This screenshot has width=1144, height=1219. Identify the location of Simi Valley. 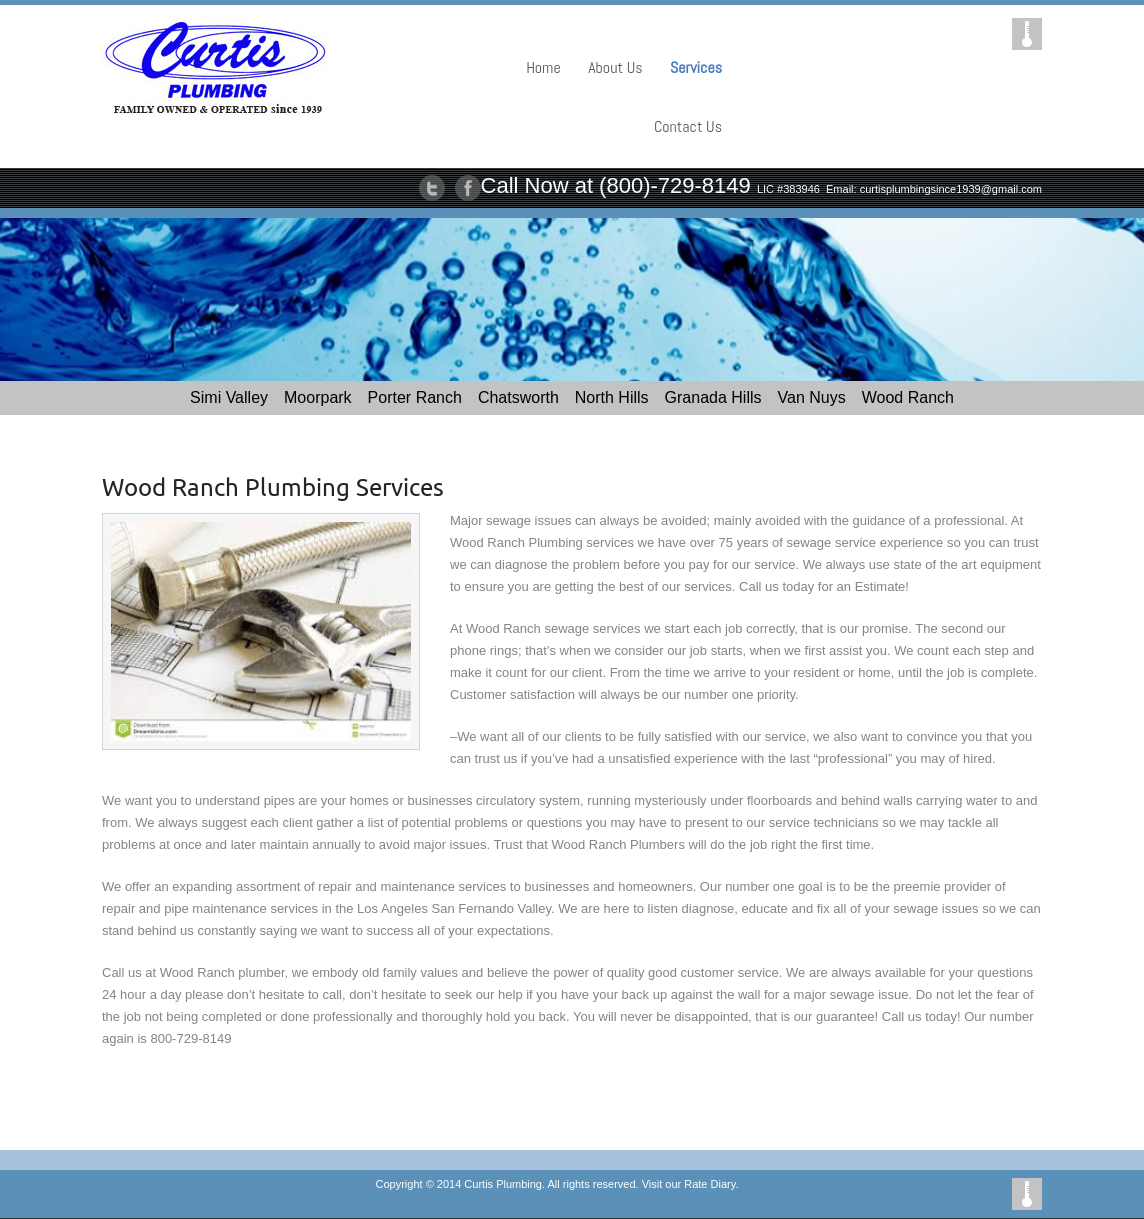
(229, 397).